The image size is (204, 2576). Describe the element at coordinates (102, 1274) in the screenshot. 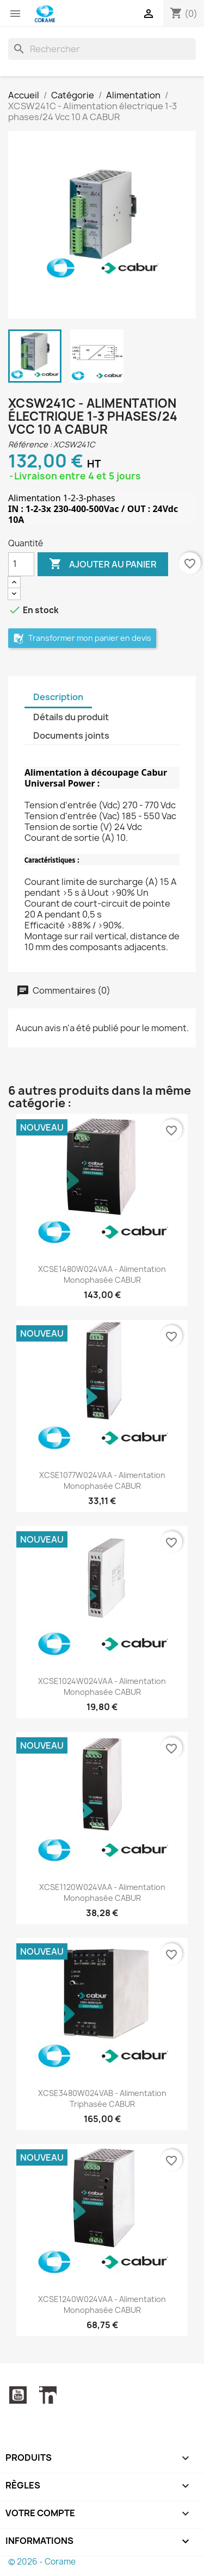

I see `XCSE1480W024VAA - Alimentation monophasée CABUR` at that location.